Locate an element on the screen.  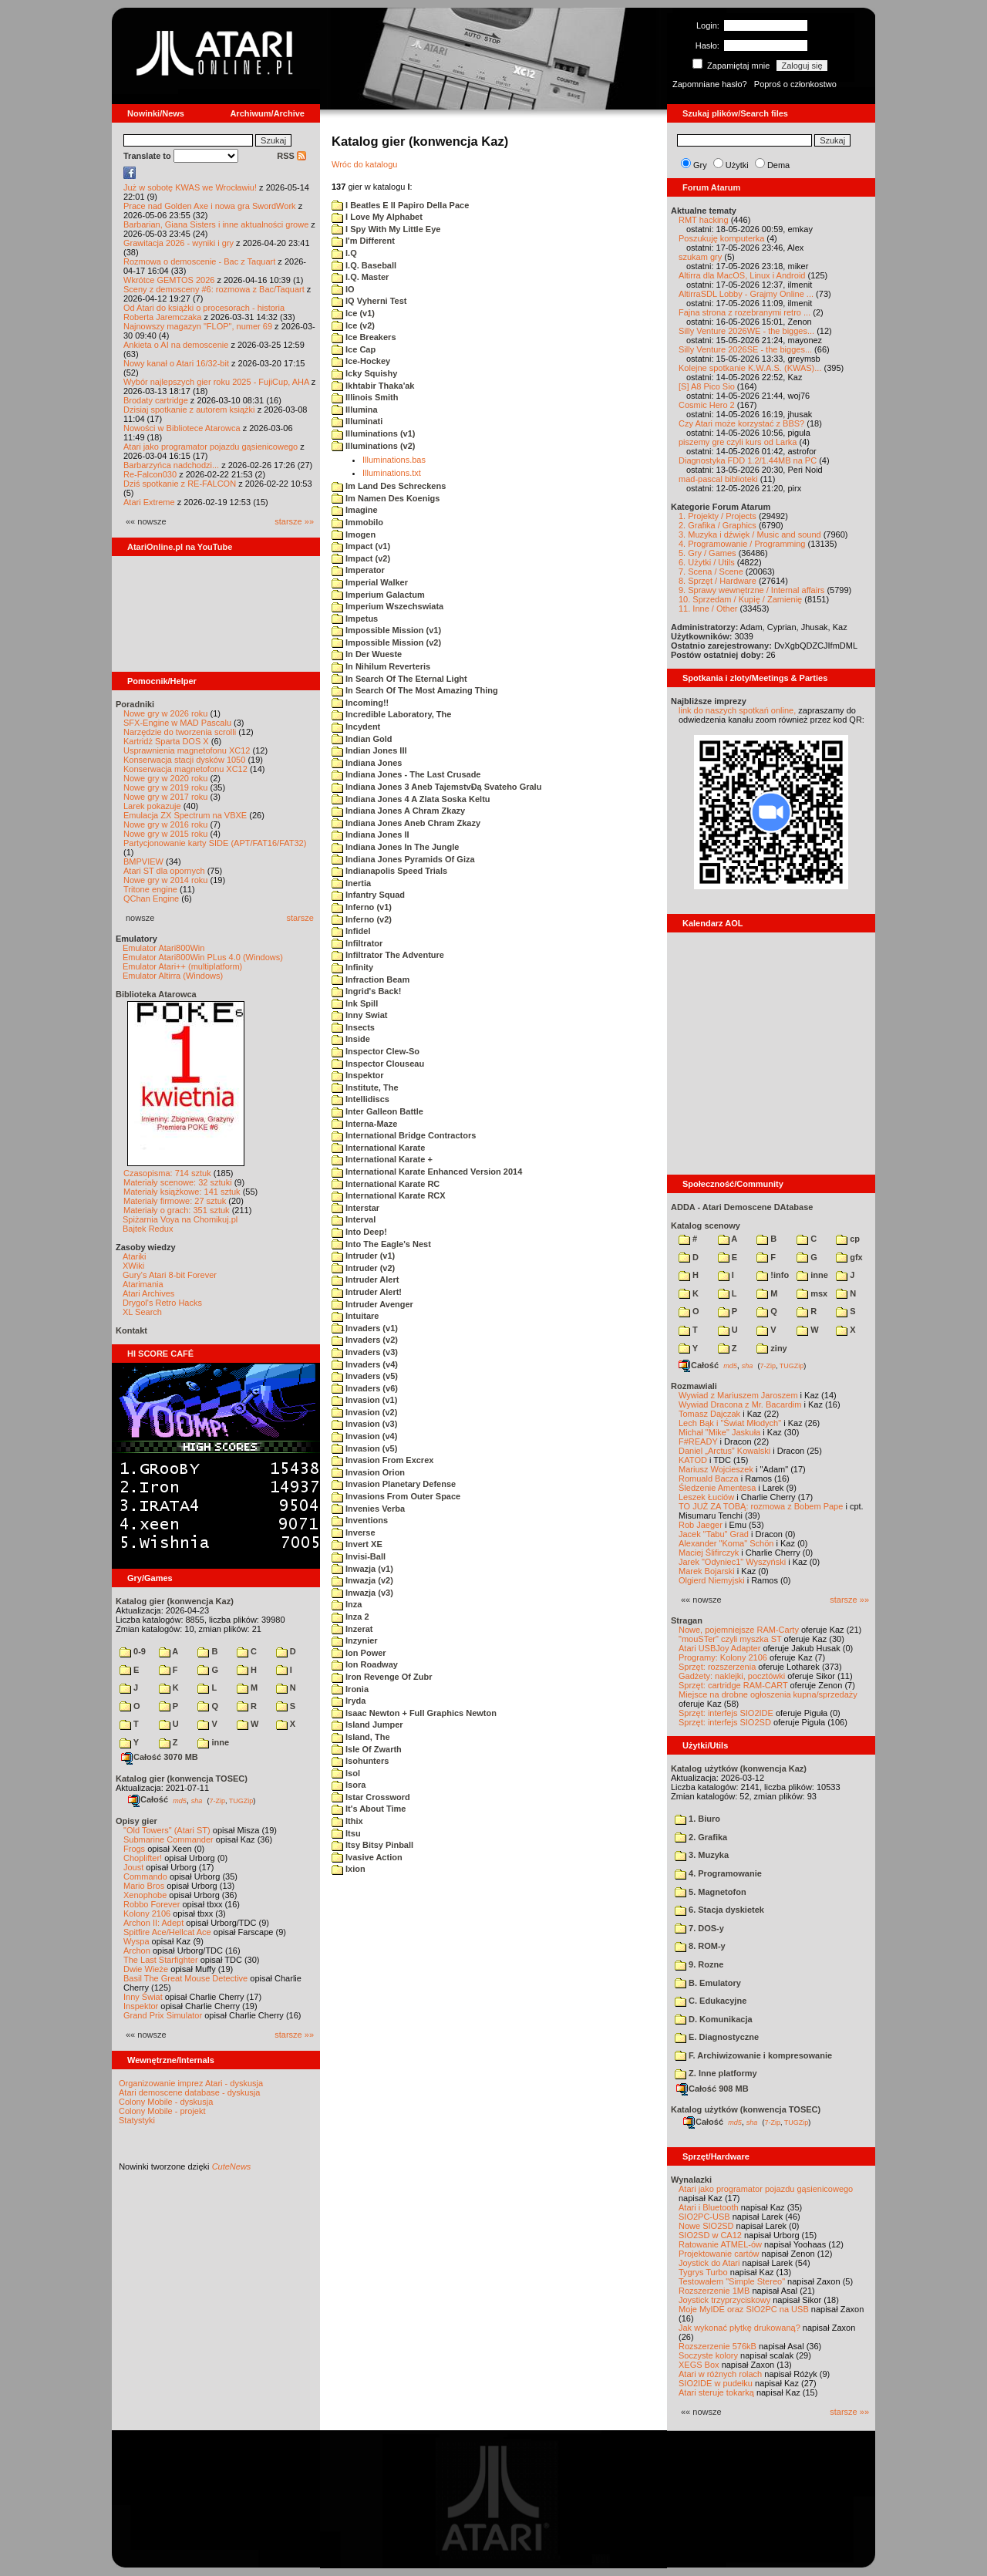
Bajtek Redux is located at coordinates (148, 1228).